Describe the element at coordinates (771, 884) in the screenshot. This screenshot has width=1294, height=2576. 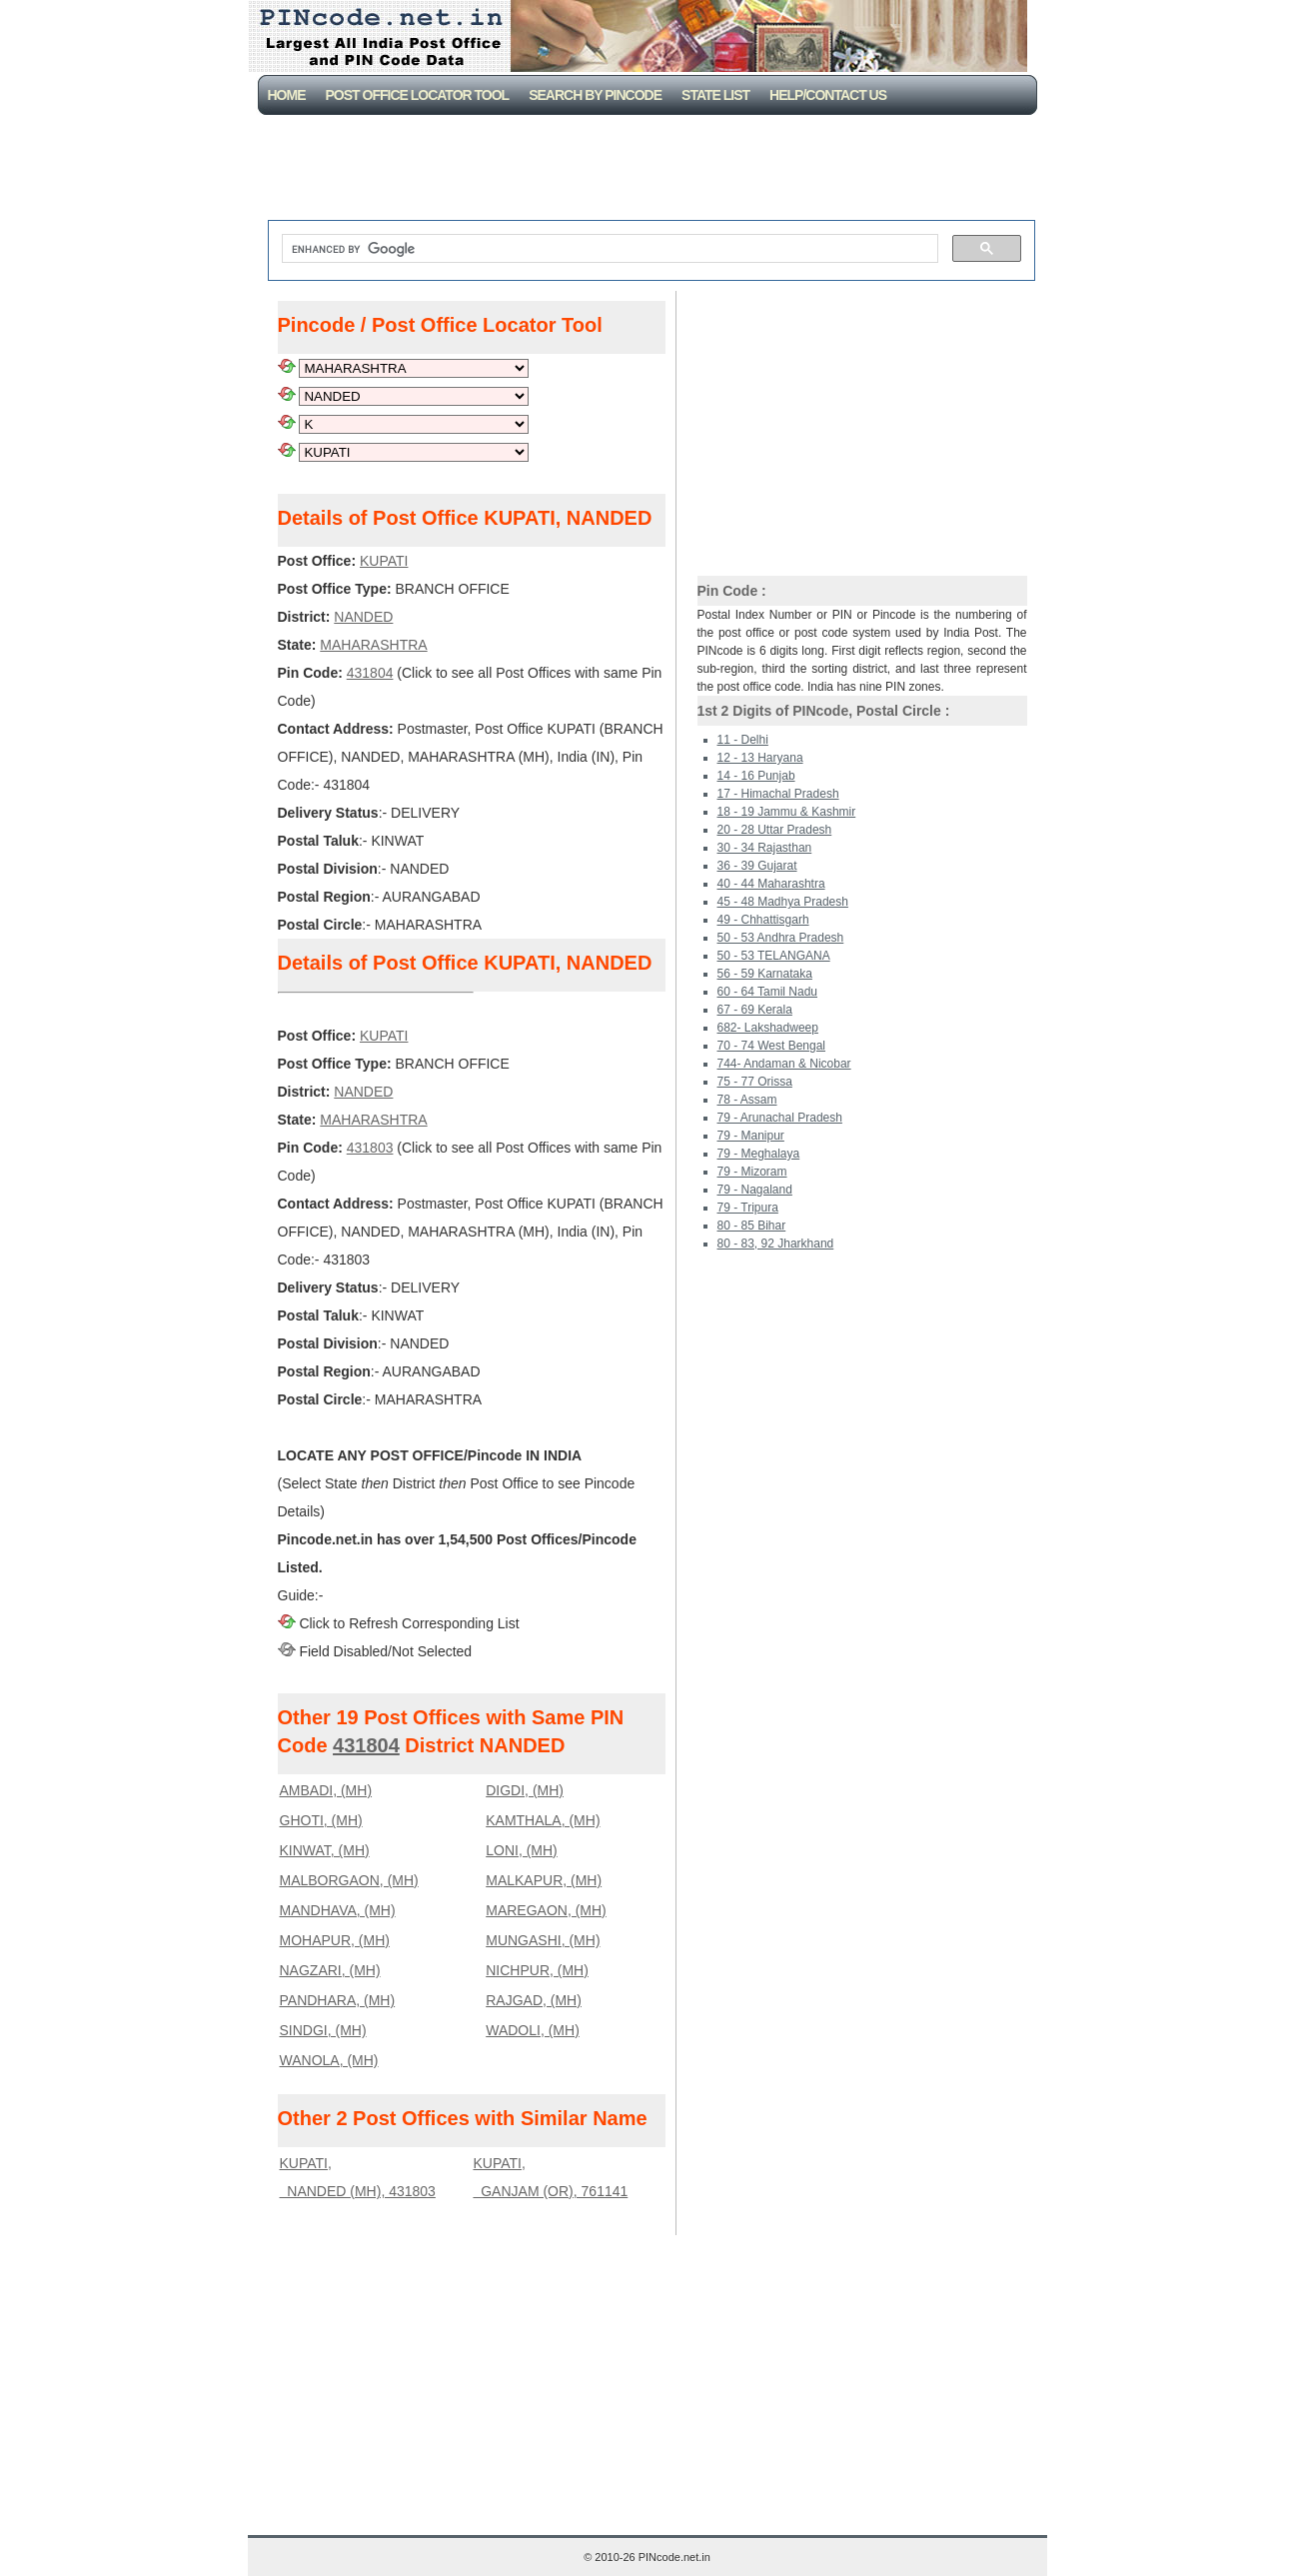
I see `40 - 44 Maharashtra` at that location.